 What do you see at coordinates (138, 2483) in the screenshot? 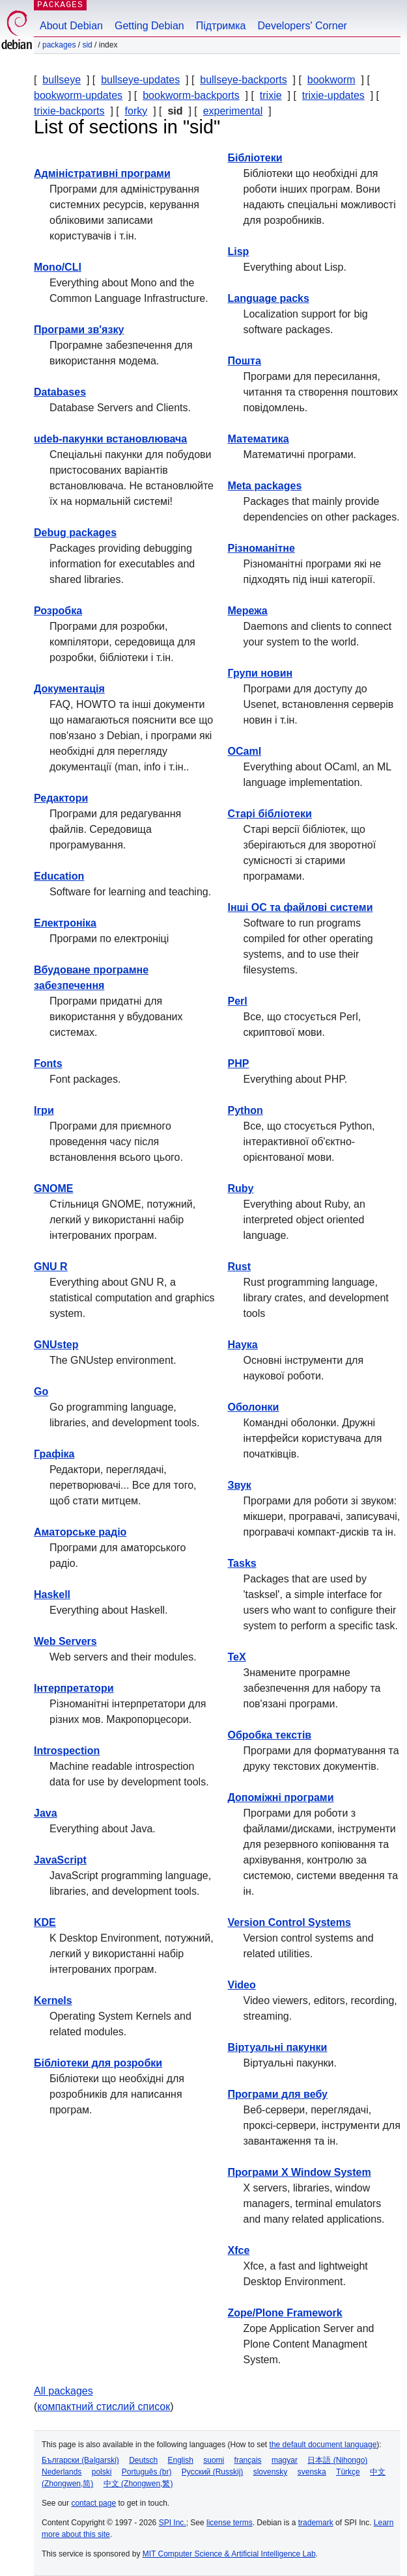
I see `中文 (Zhongwen,繁)` at bounding box center [138, 2483].